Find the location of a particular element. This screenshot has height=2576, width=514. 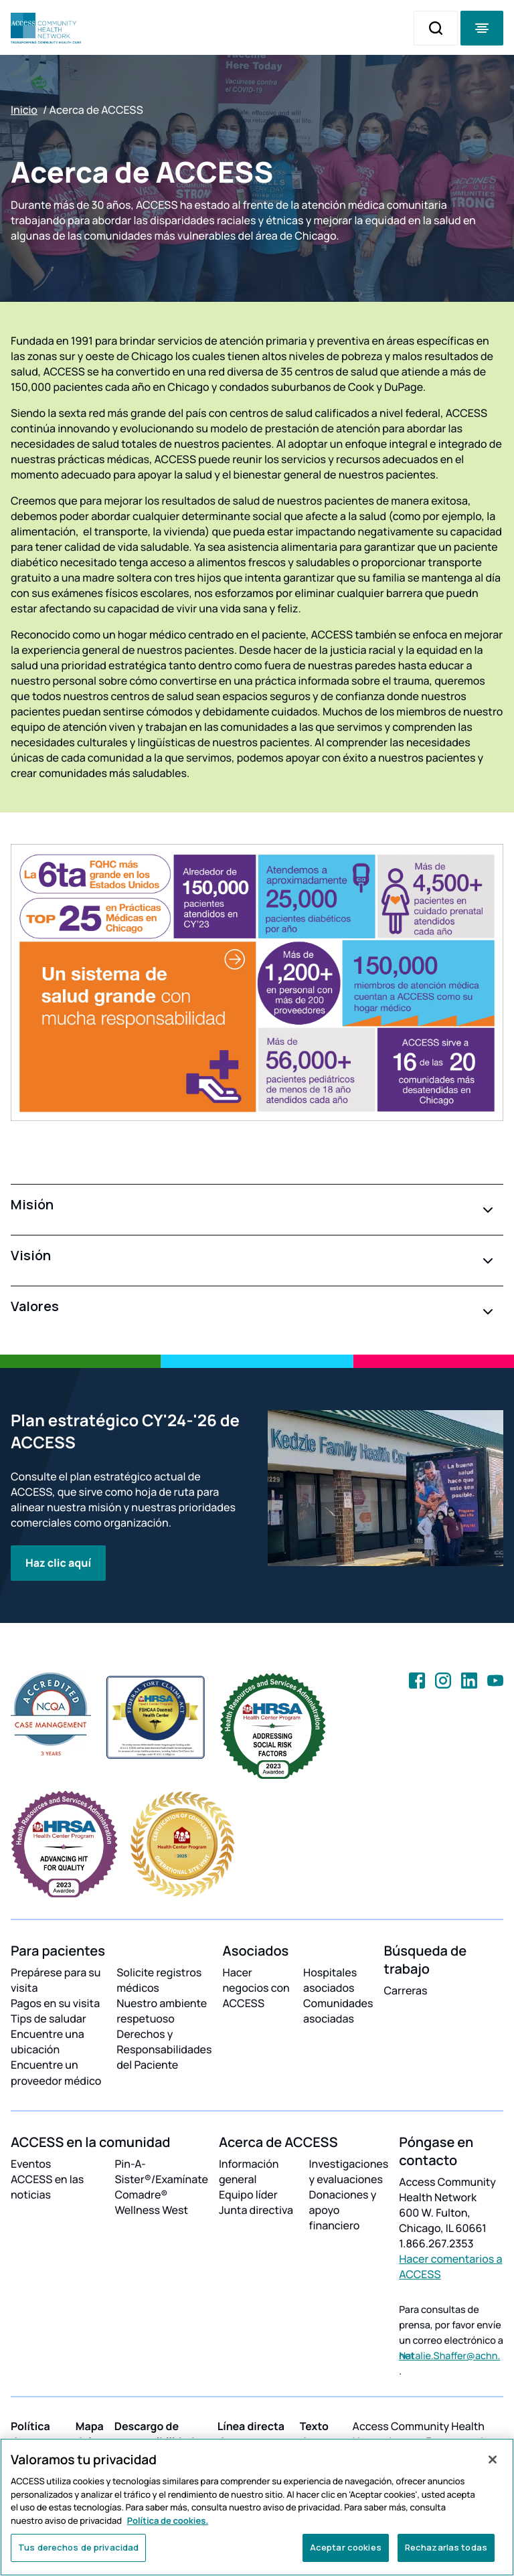

Hacer negocios con ACCESS is located at coordinates (256, 1987).